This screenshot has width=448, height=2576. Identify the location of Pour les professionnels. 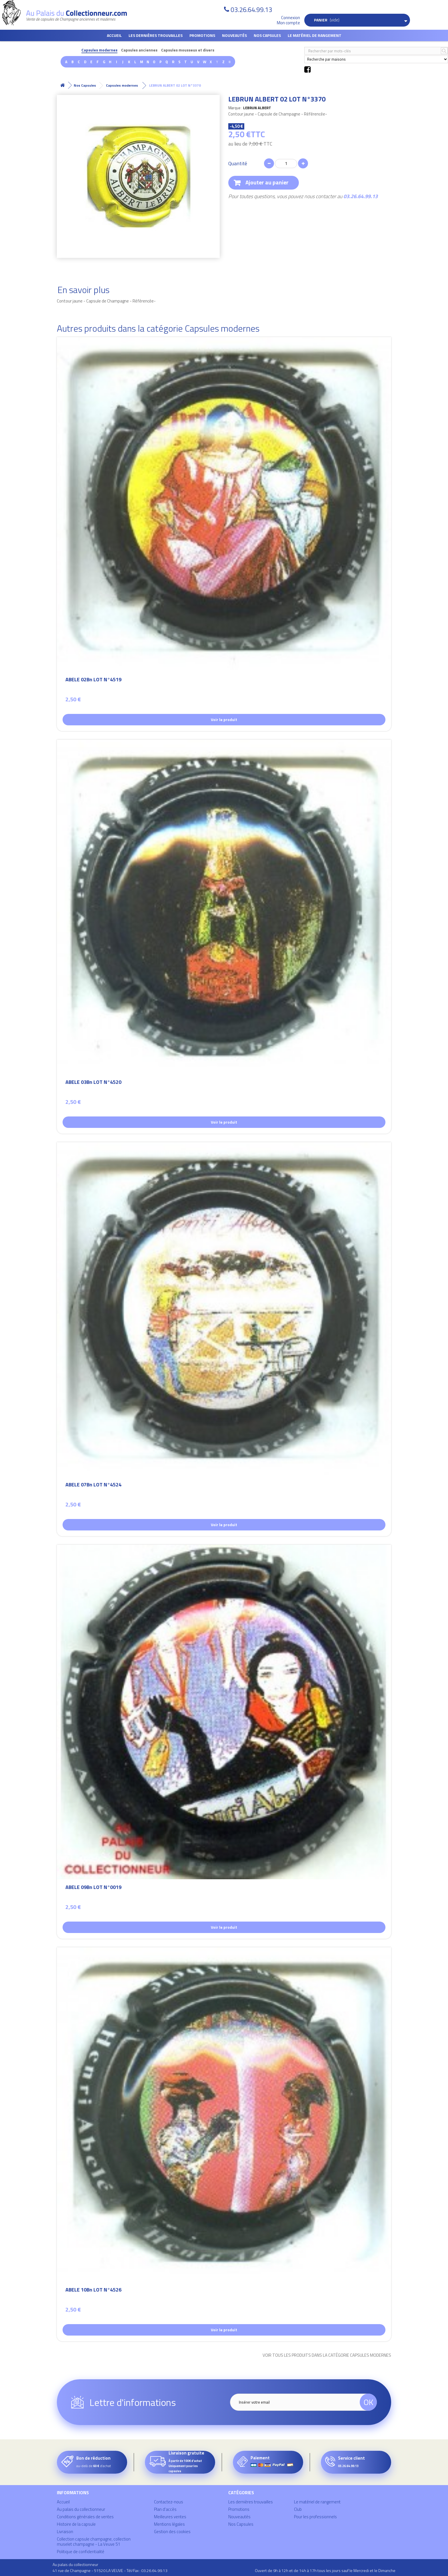
(315, 2516).